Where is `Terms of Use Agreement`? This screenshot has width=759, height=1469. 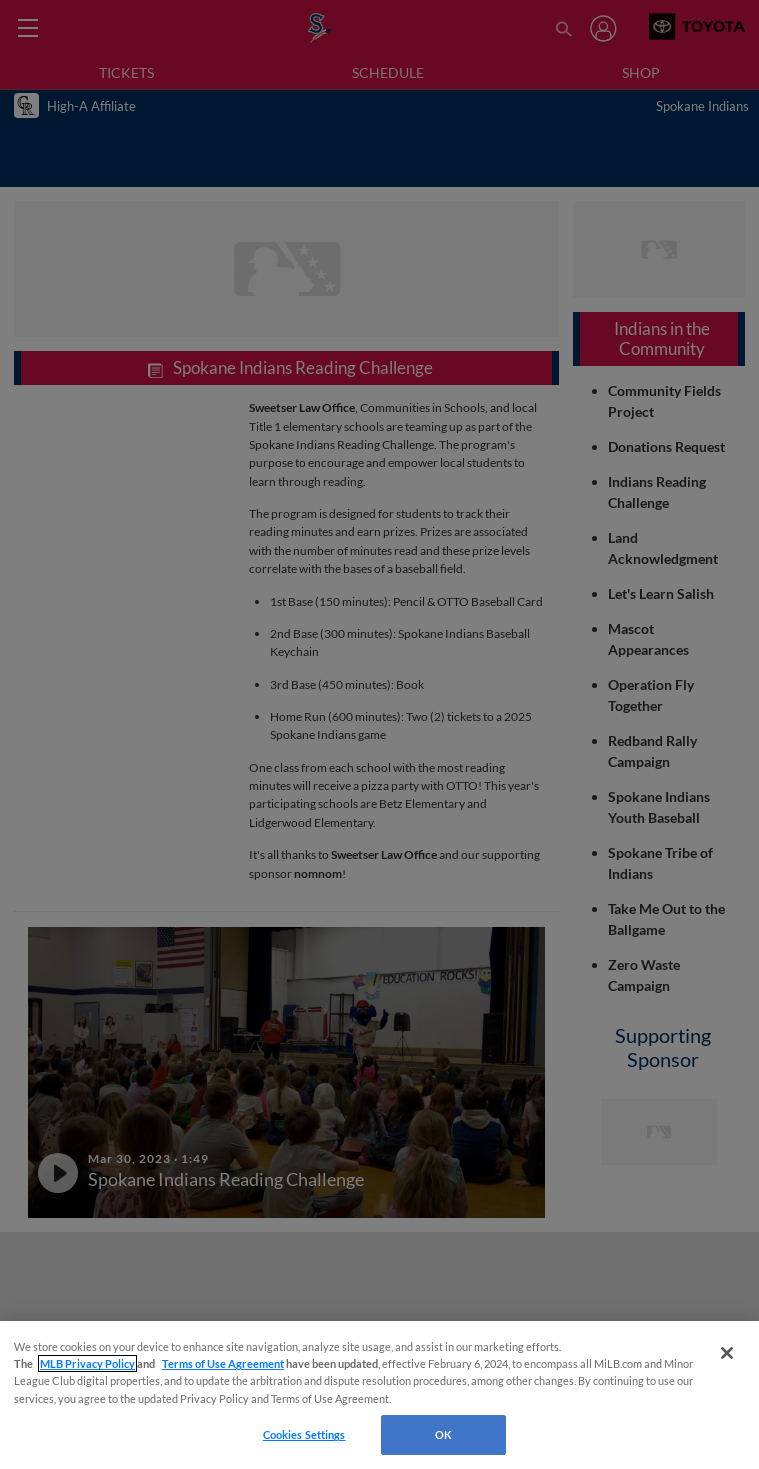 Terms of Use Agreement is located at coordinates (223, 1363).